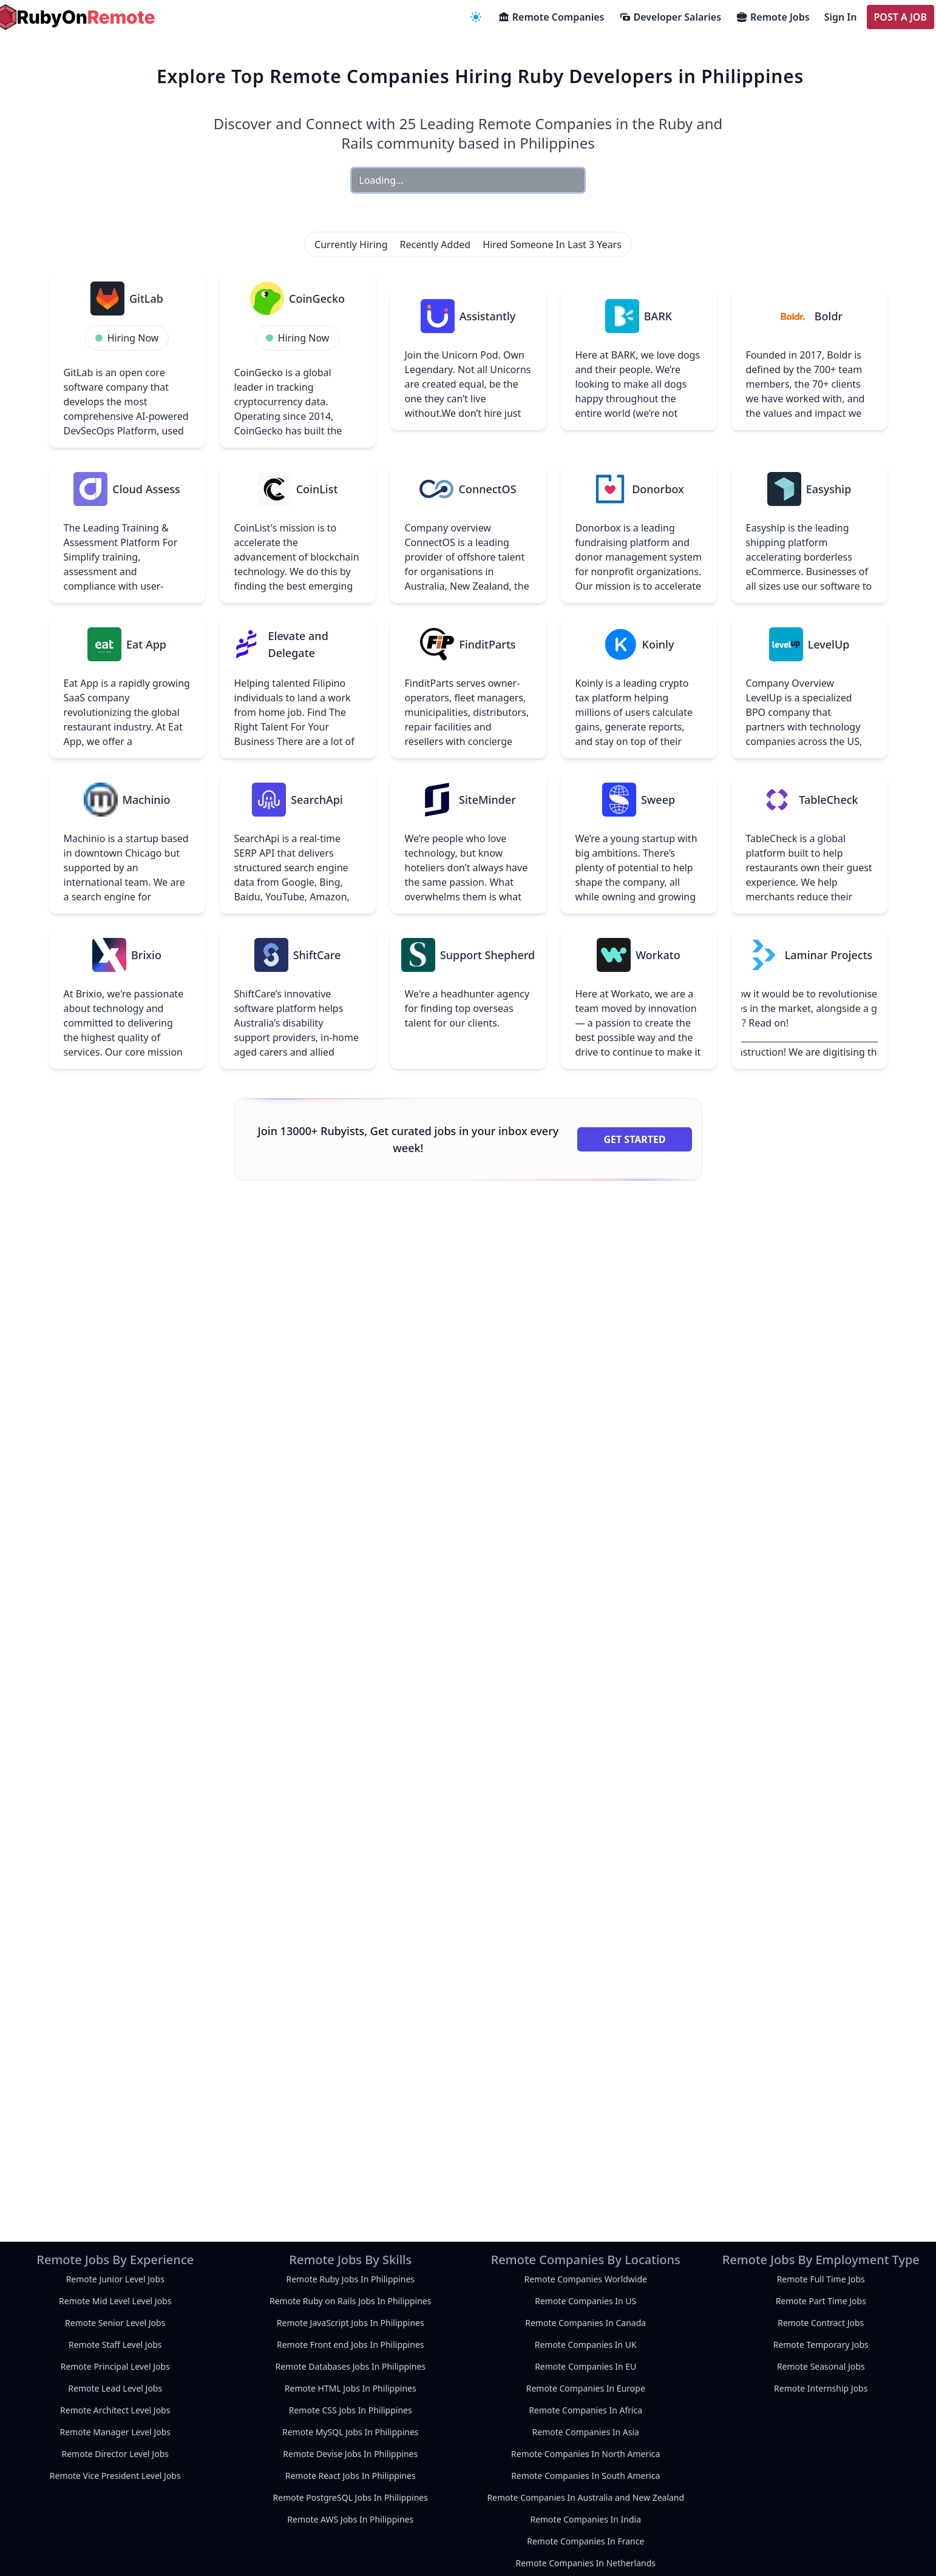  I want to click on Remote MySQL Jobs In Philippines, so click(350, 2432).